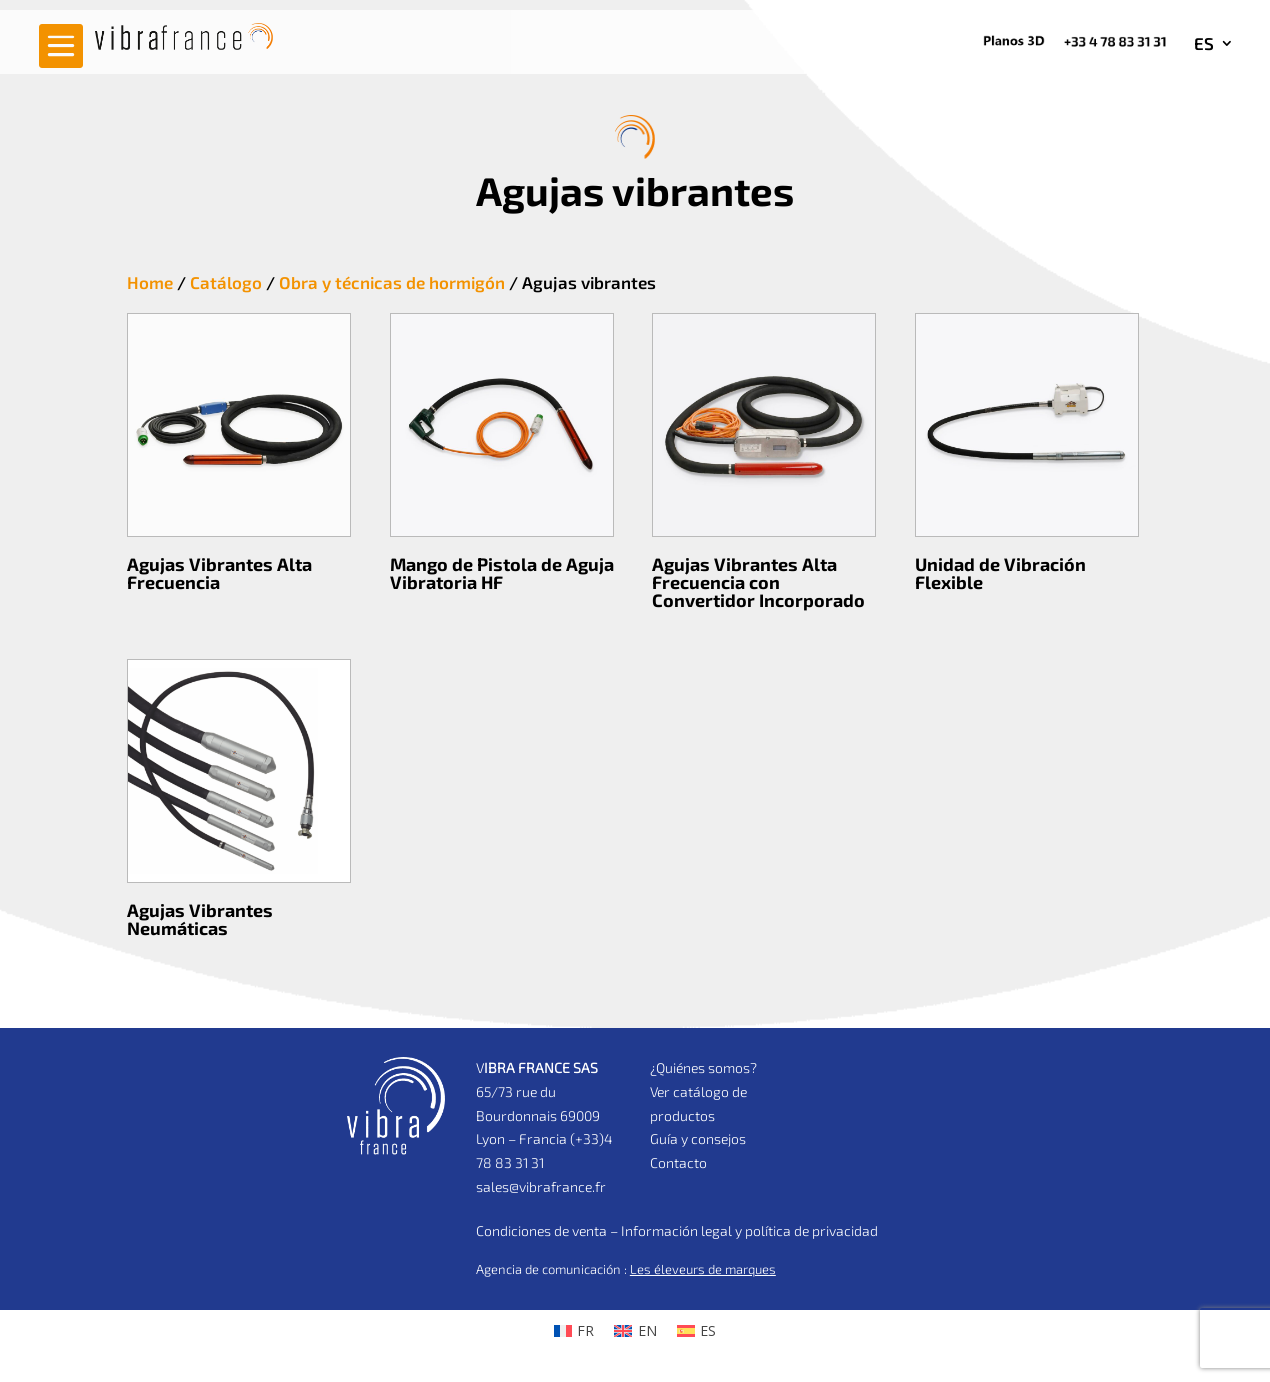  Describe the element at coordinates (574, 1331) in the screenshot. I see `[Cambiar a FR (FR)]` at that location.